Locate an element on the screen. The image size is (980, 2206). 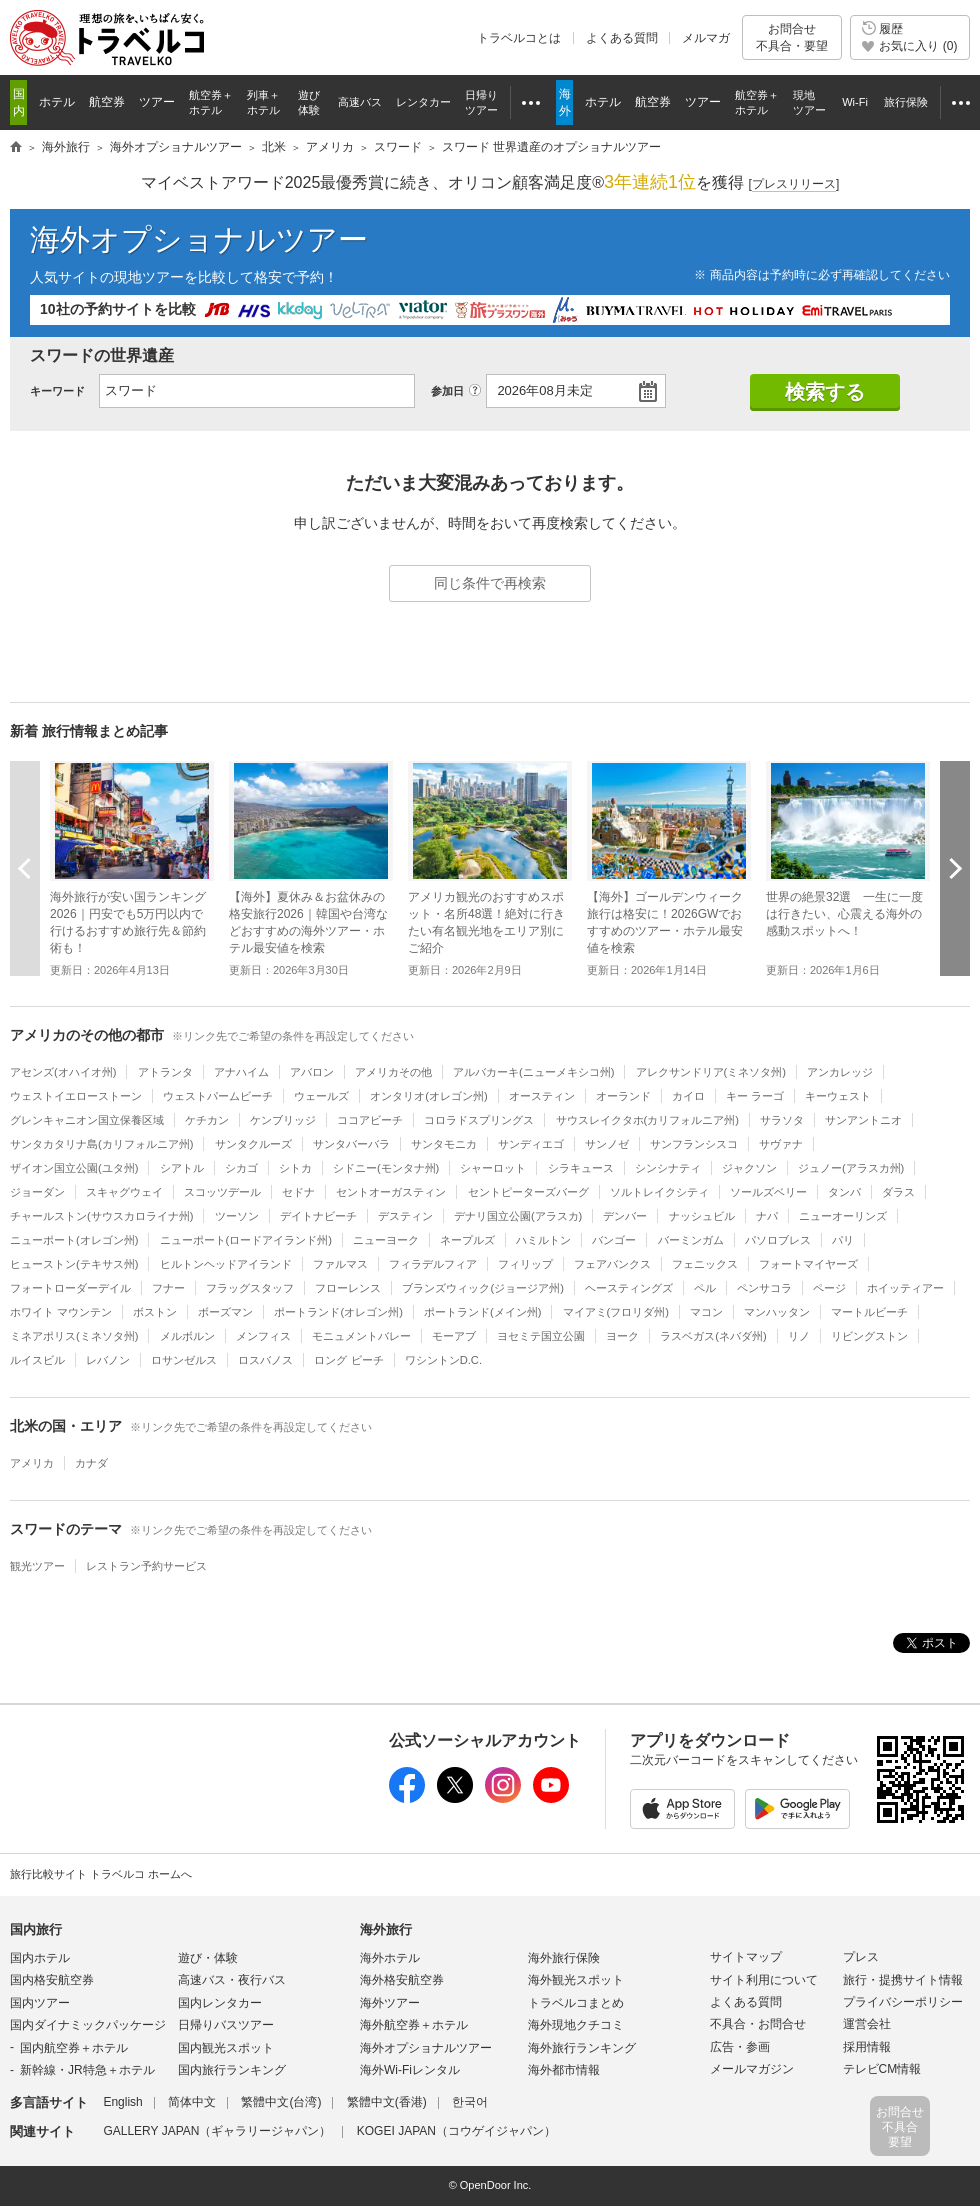
ウェストイエローストーン is located at coordinates (76, 1096).